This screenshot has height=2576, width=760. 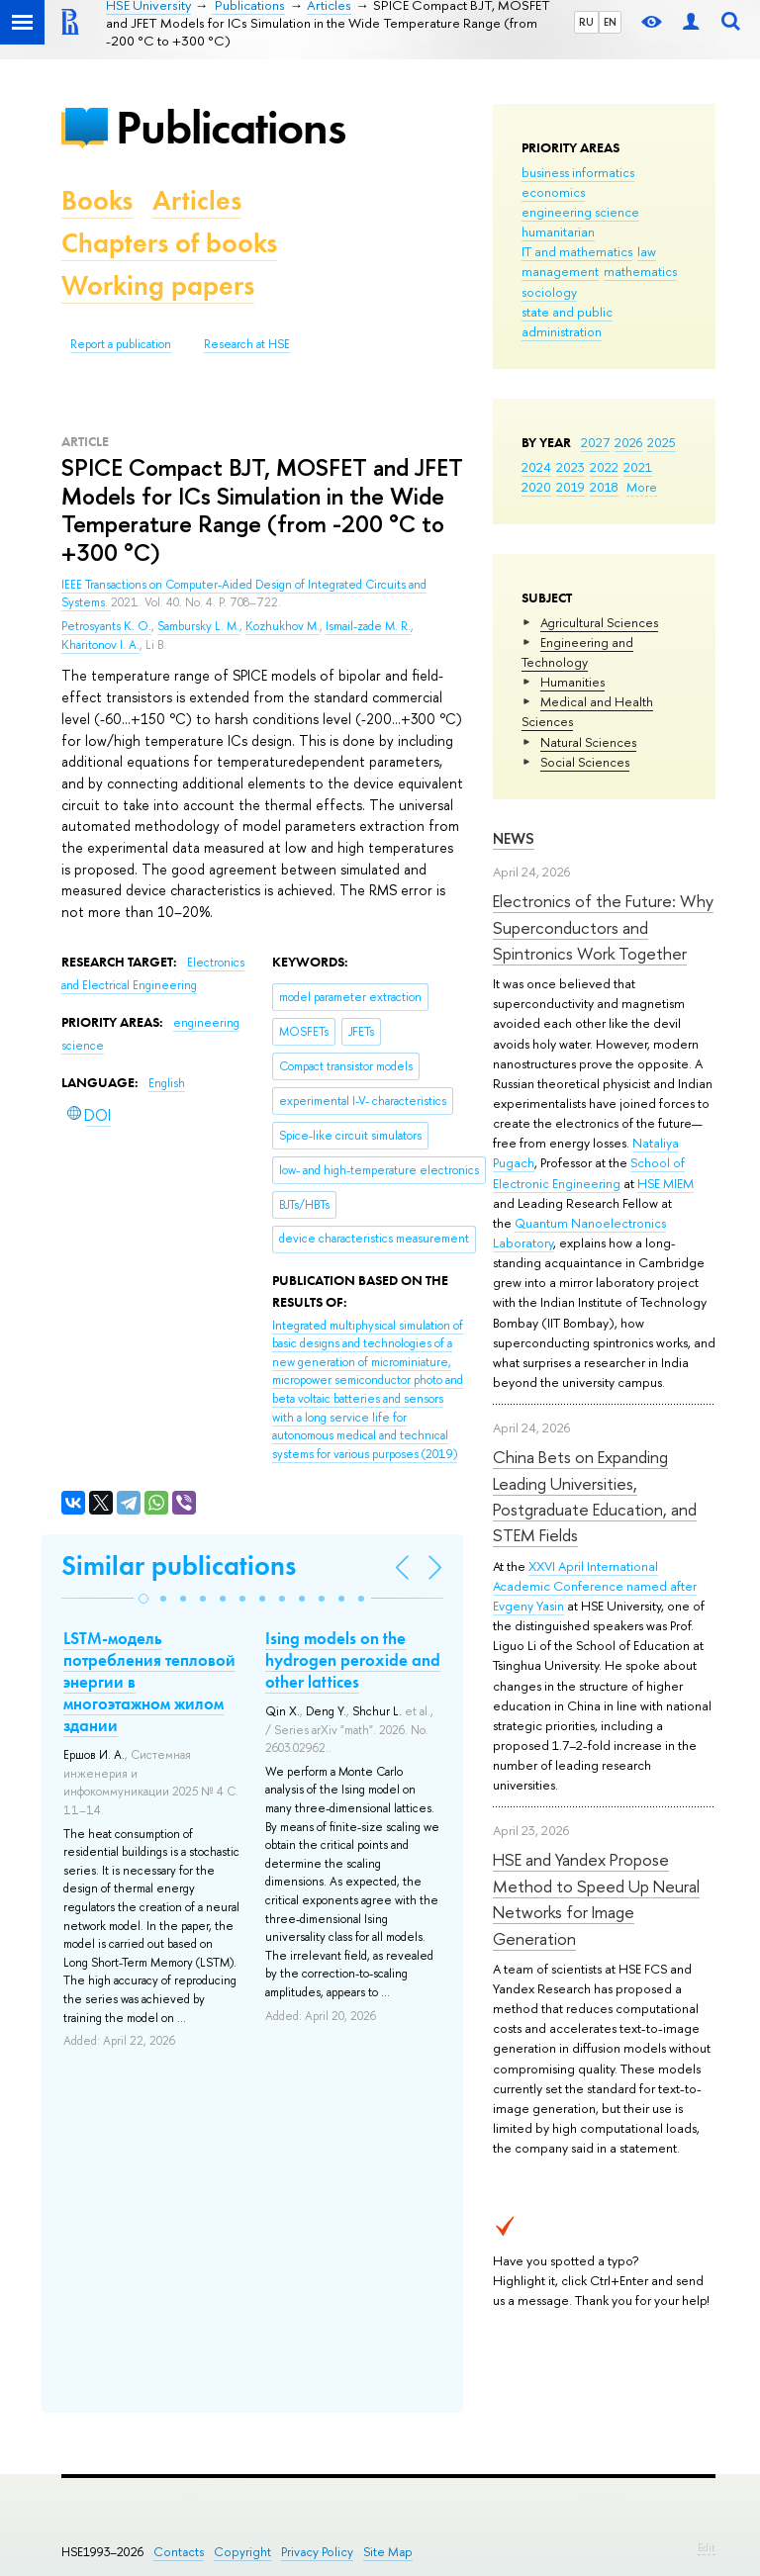 What do you see at coordinates (536, 467) in the screenshot?
I see `2024` at bounding box center [536, 467].